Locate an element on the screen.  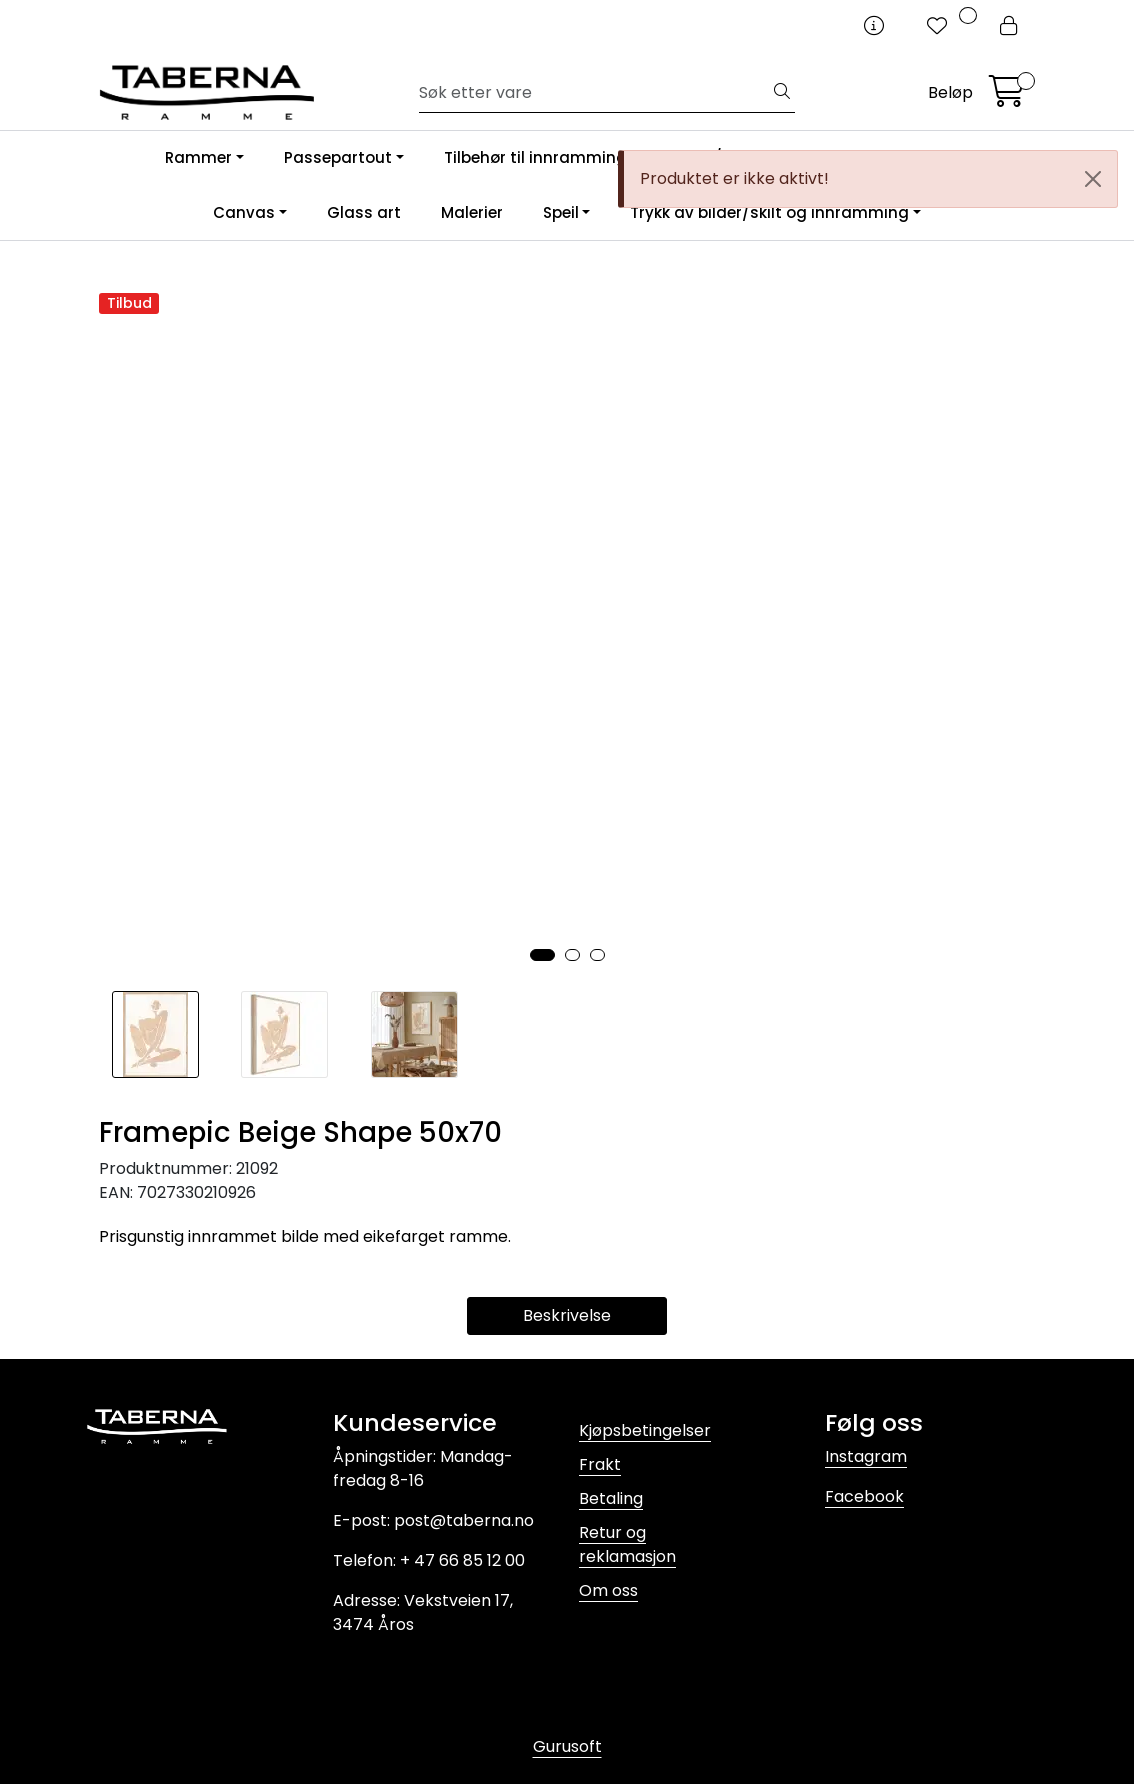
[Close] is located at coordinates (1093, 179).